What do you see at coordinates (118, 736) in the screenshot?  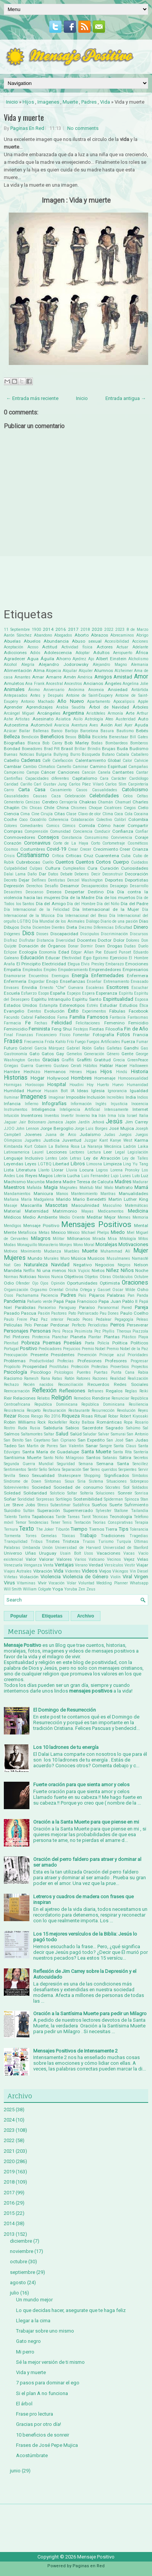 I see `Bienestaar` at bounding box center [118, 736].